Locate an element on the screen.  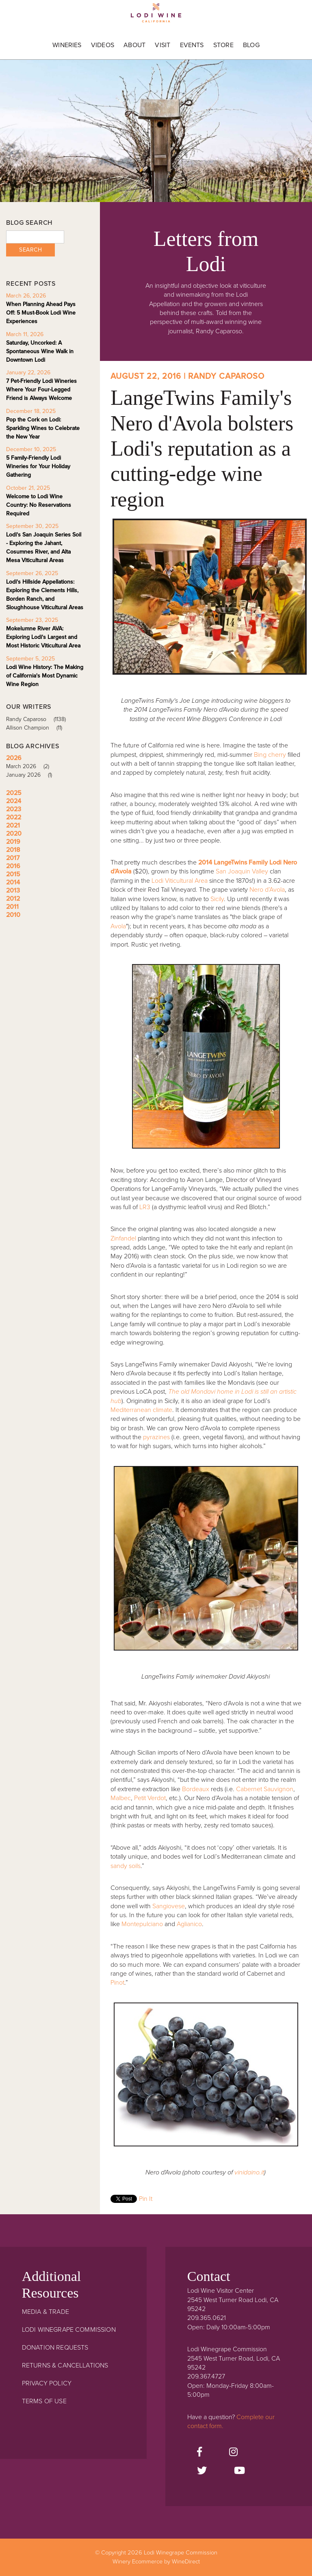
Winery Ecommerce by WineDirect is located at coordinates (156, 2561).